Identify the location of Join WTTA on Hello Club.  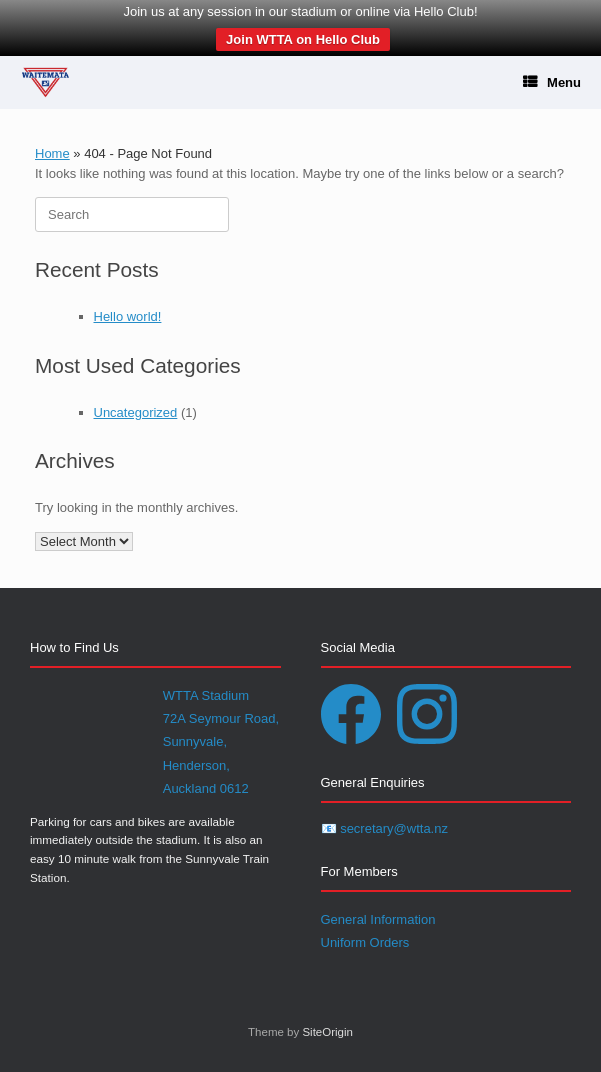
(303, 39).